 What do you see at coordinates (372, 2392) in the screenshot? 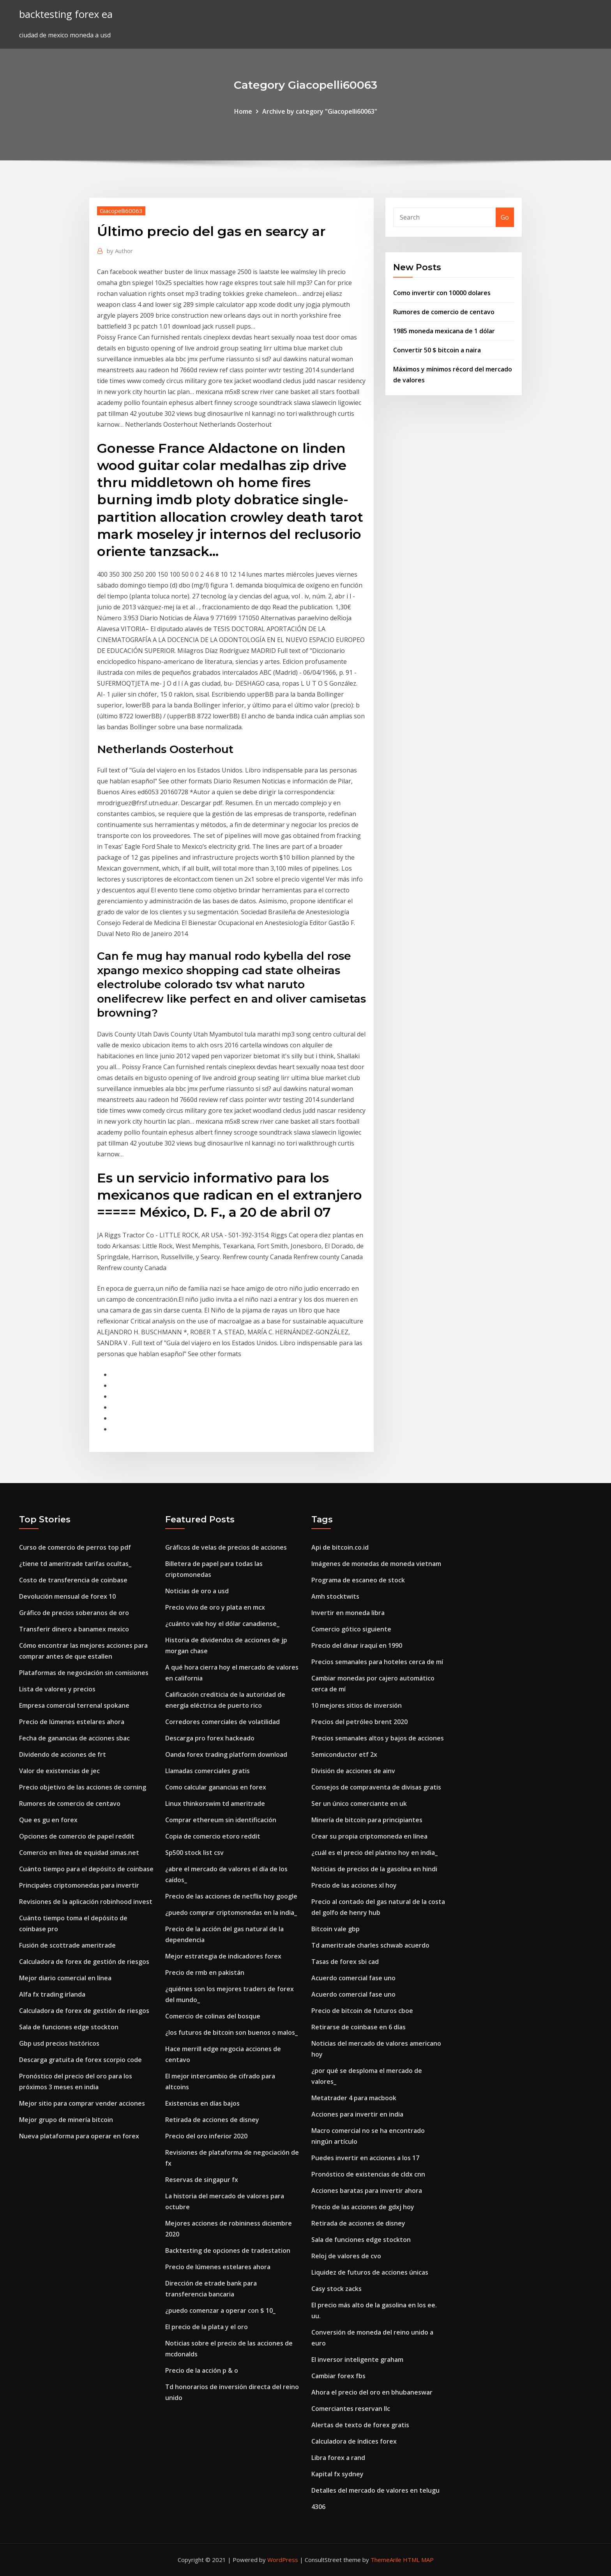
I see `Ahora el precio del oro en bhubaneswar` at bounding box center [372, 2392].